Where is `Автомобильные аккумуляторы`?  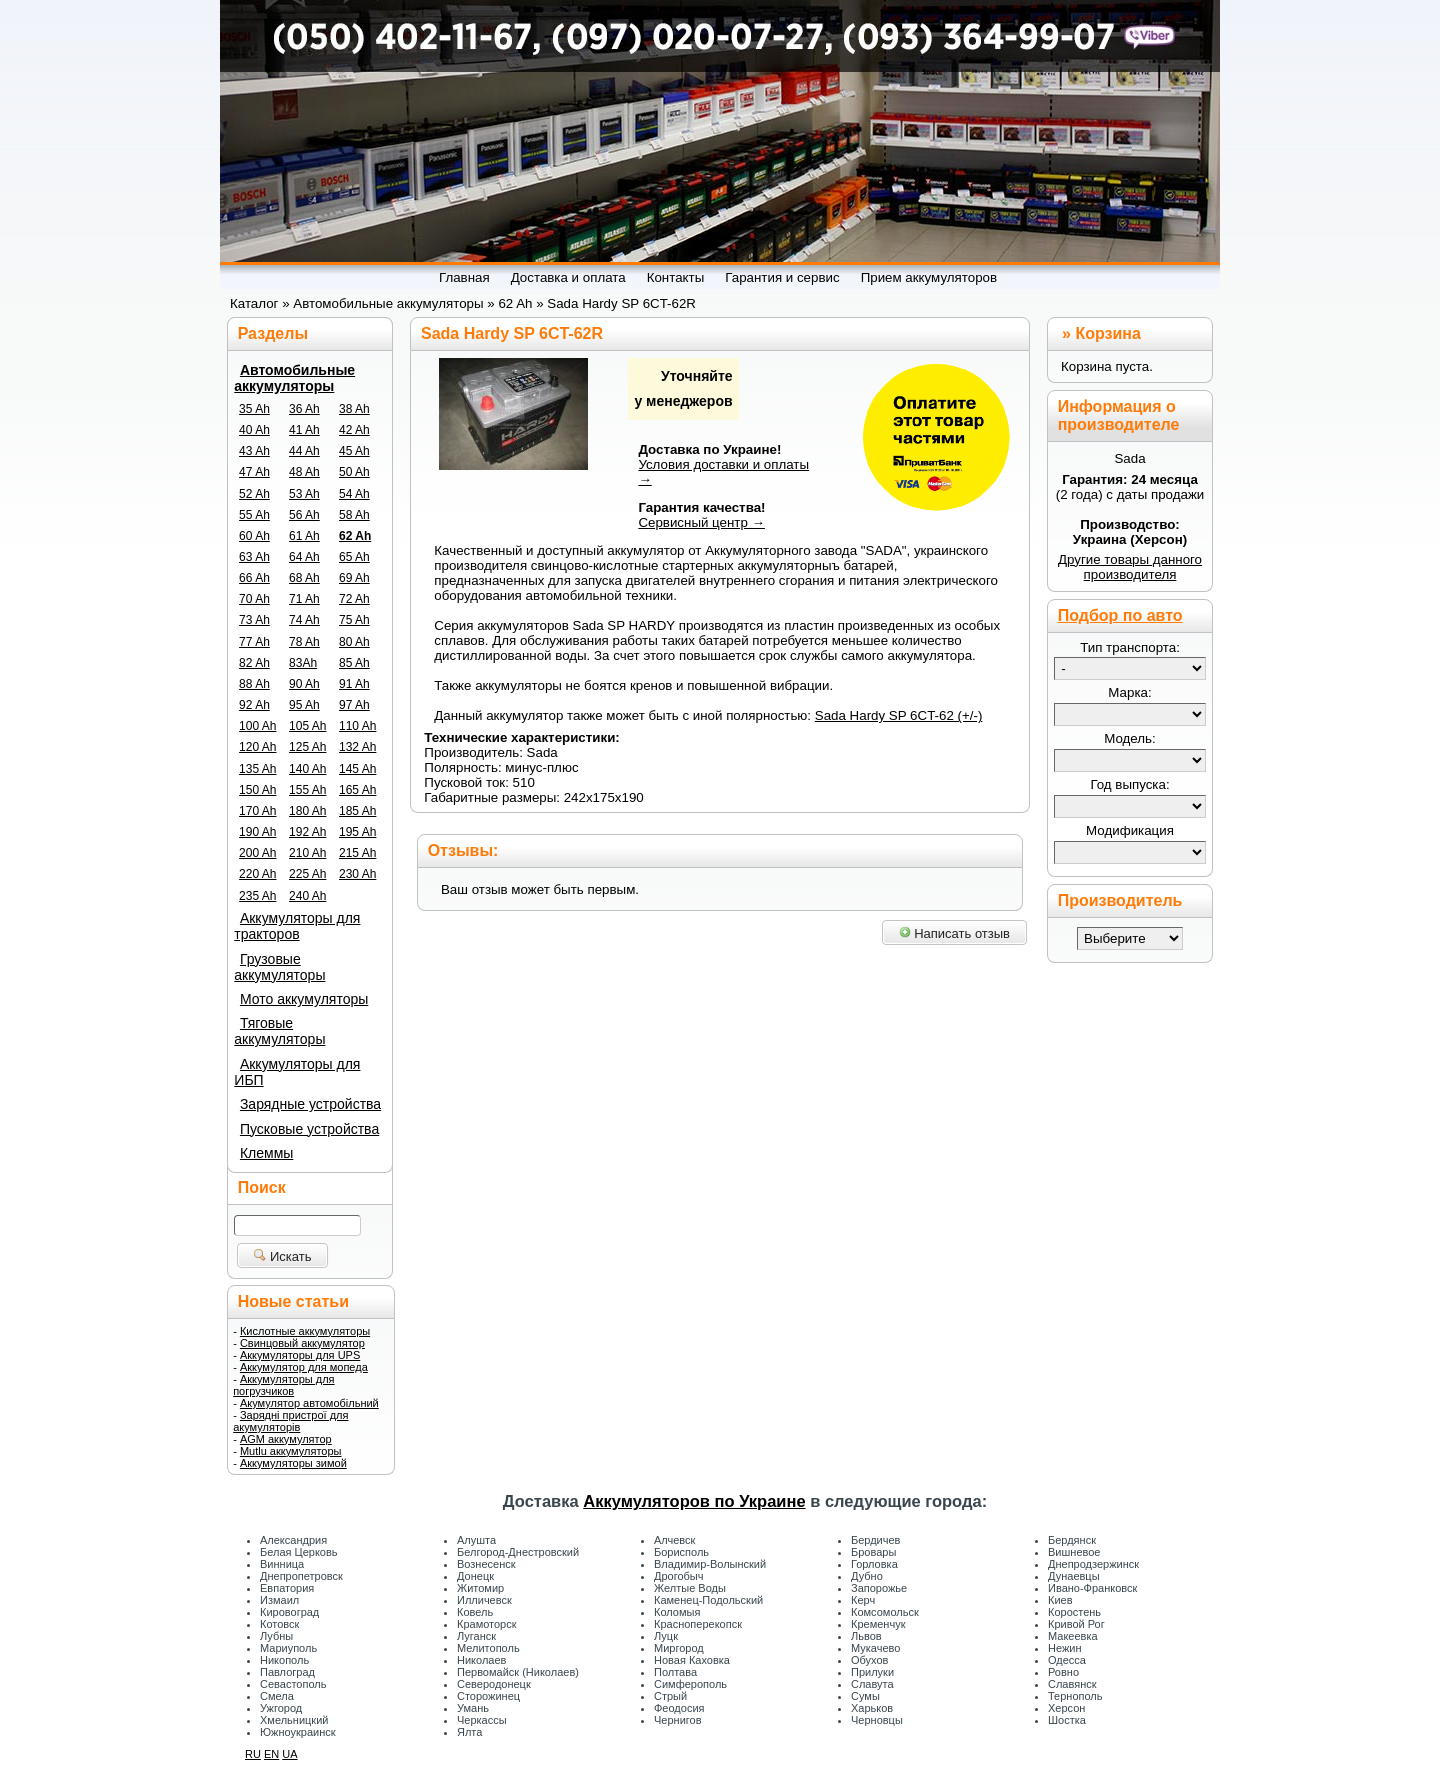 Автомобильные аккумуляторы is located at coordinates (294, 378).